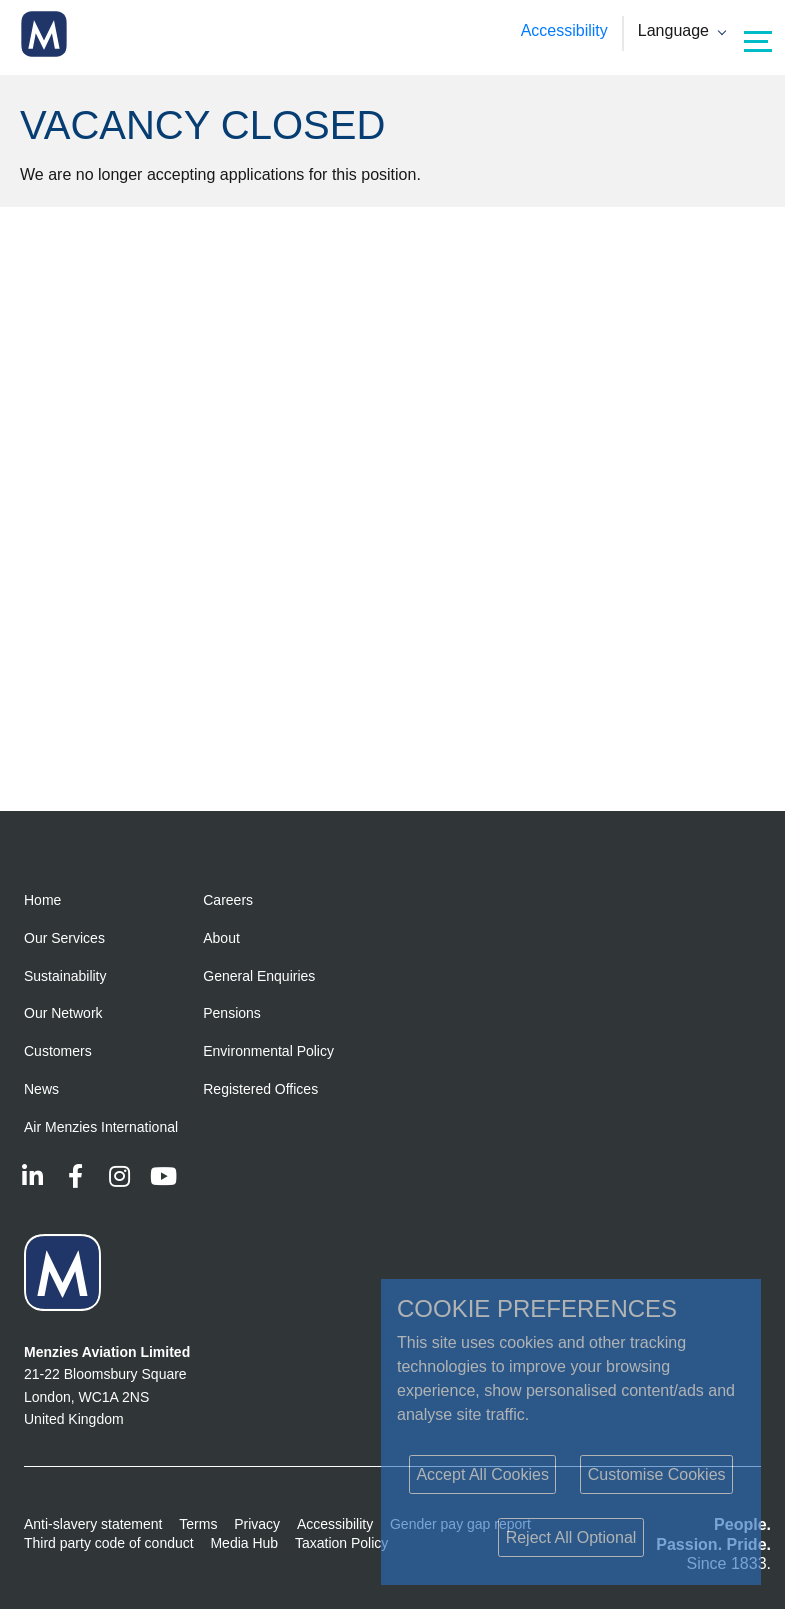 This screenshot has height=1609, width=785. I want to click on Our Services, so click(64, 938).